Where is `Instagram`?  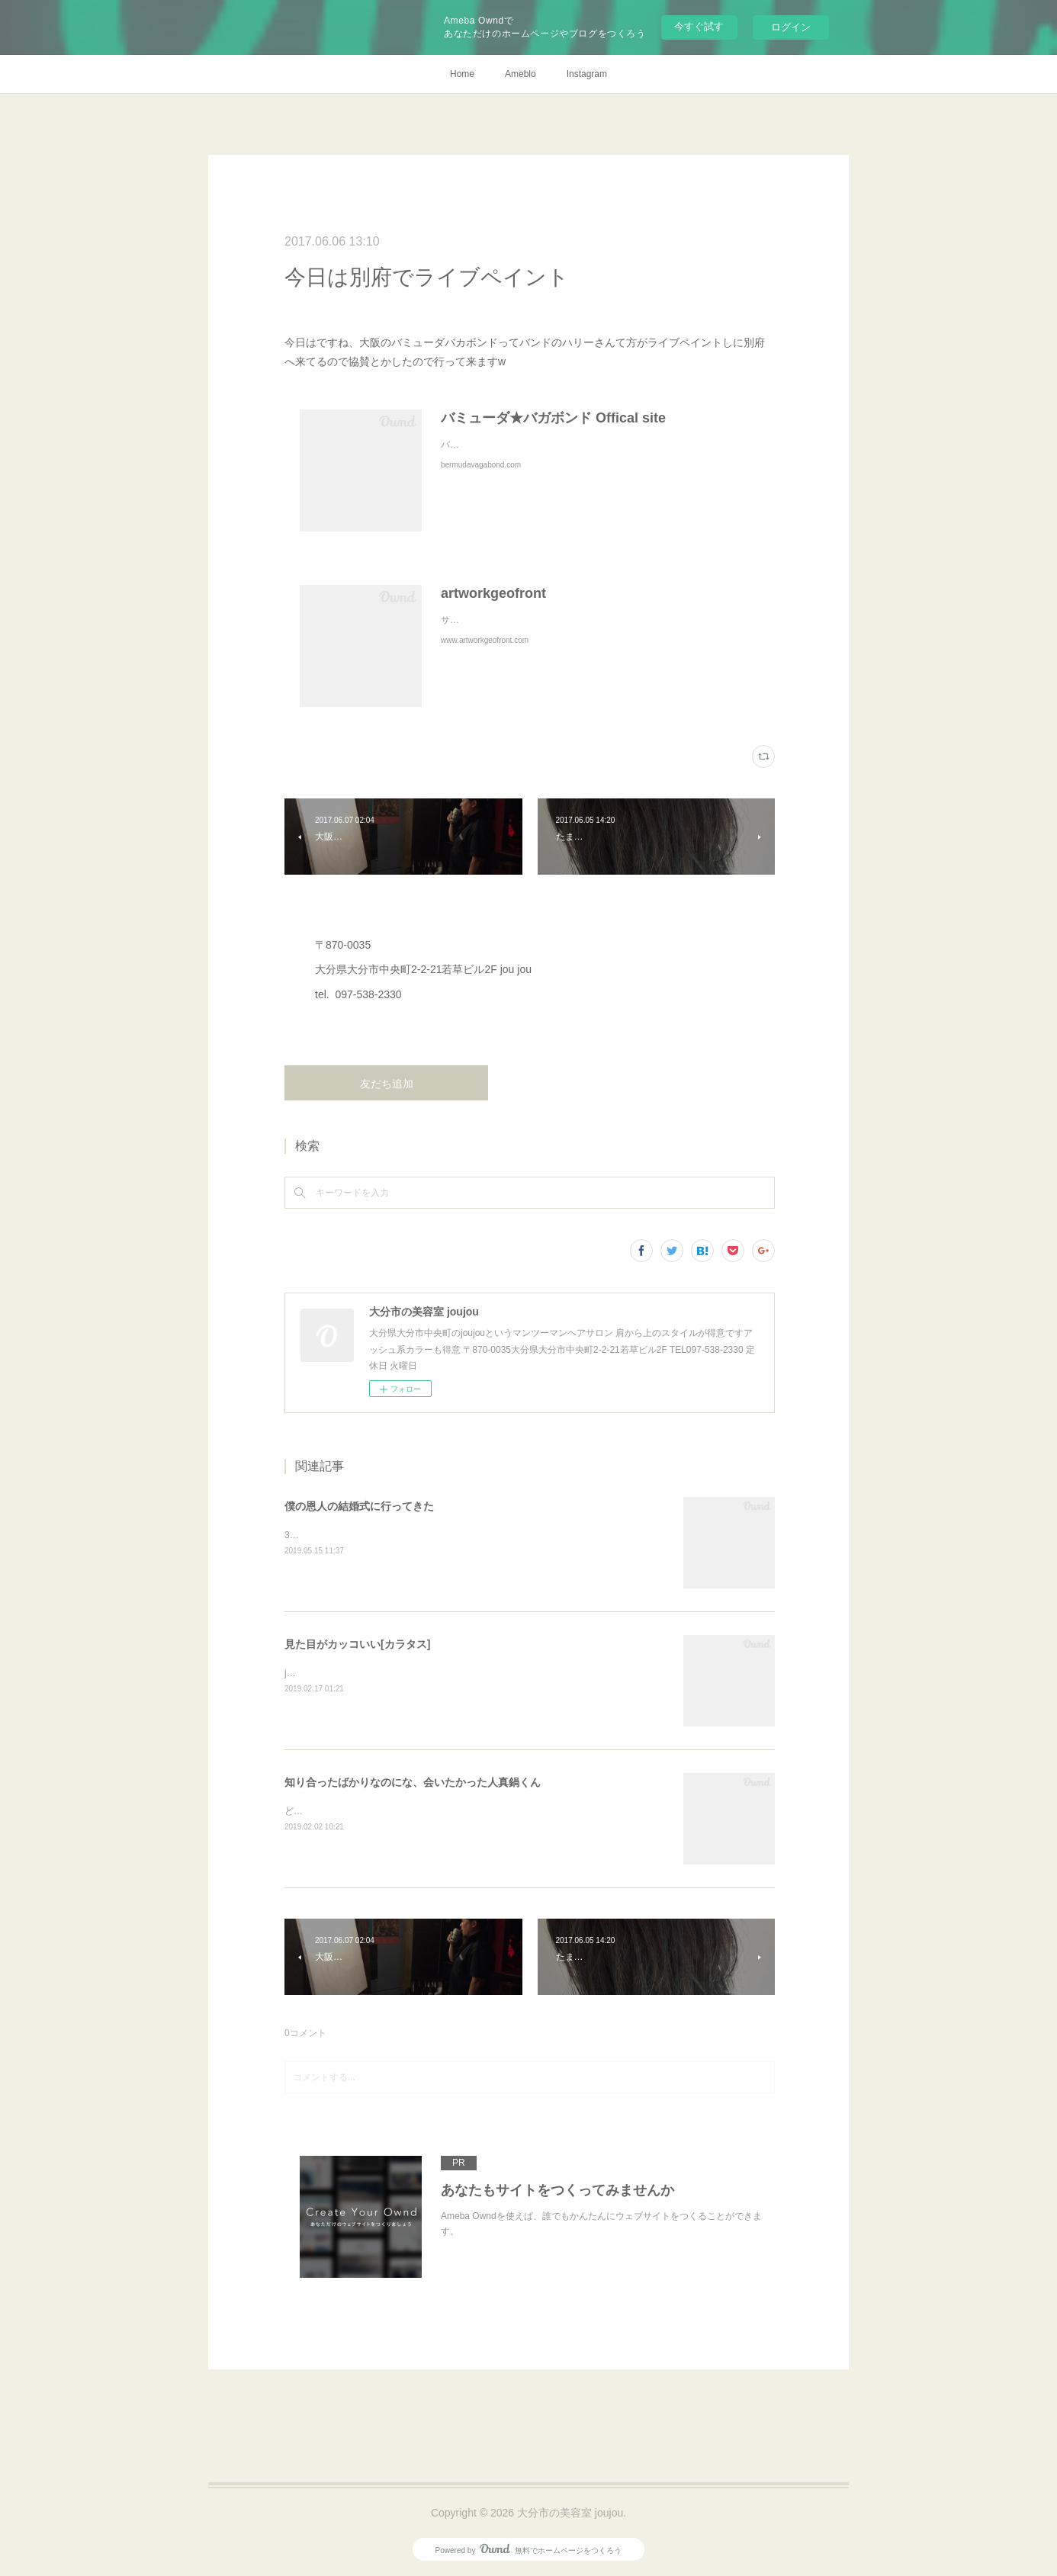 Instagram is located at coordinates (587, 74).